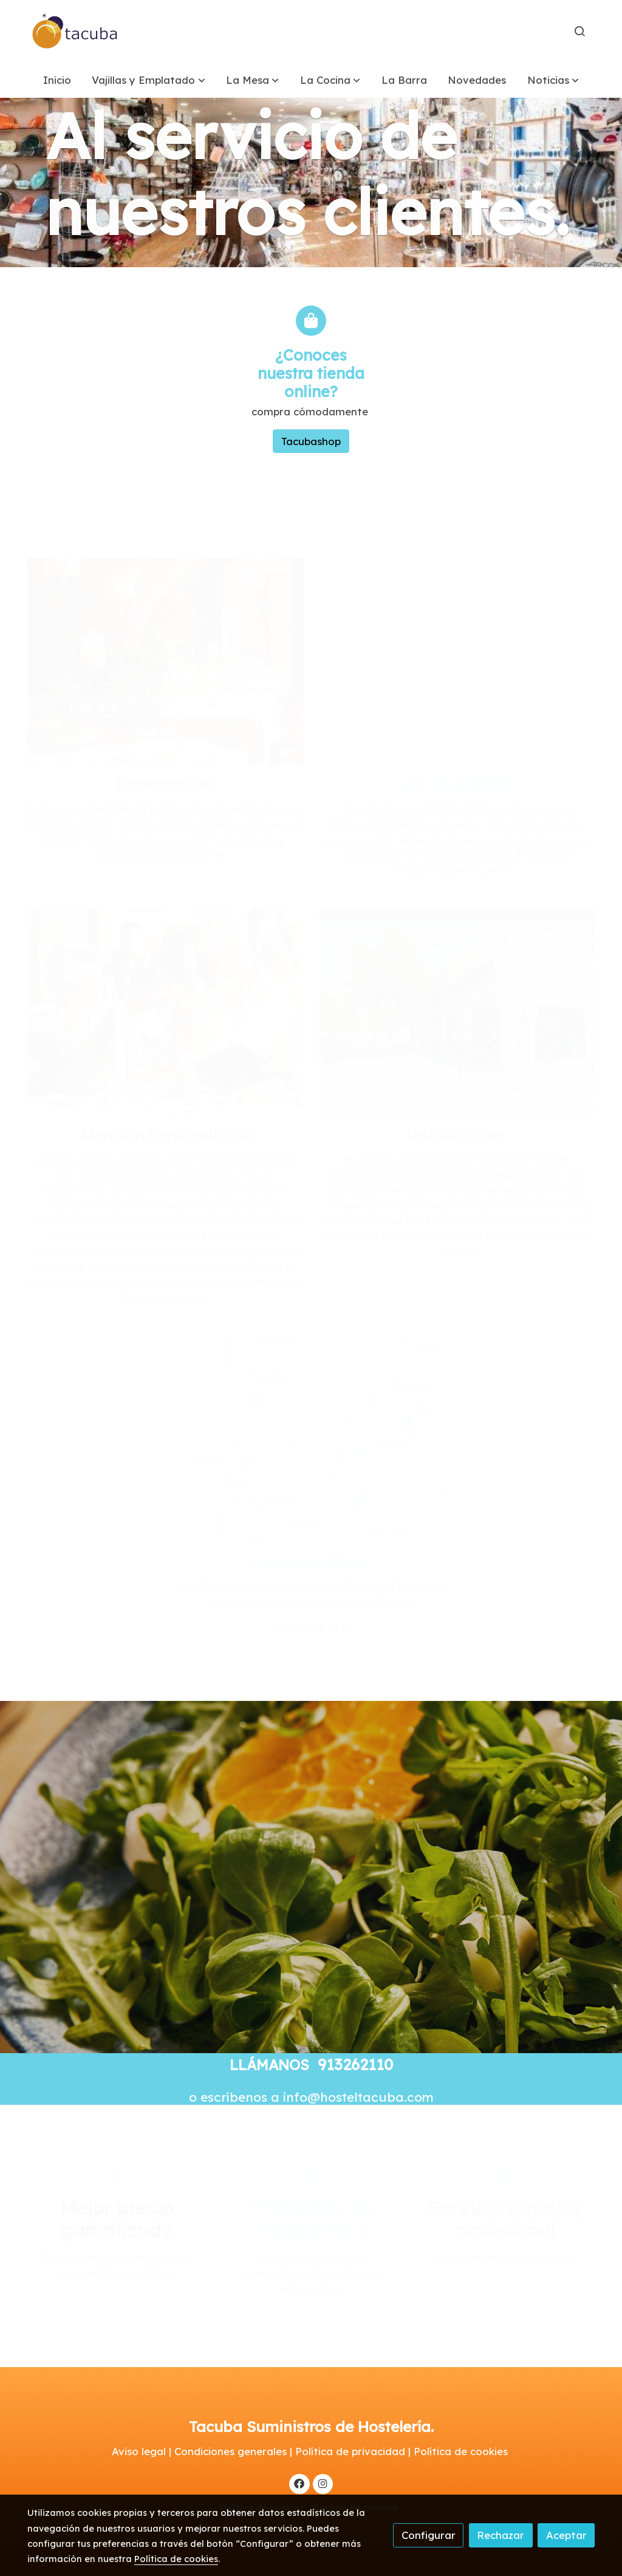 The width and height of the screenshot is (622, 2576). I want to click on [icono], so click(311, 320).